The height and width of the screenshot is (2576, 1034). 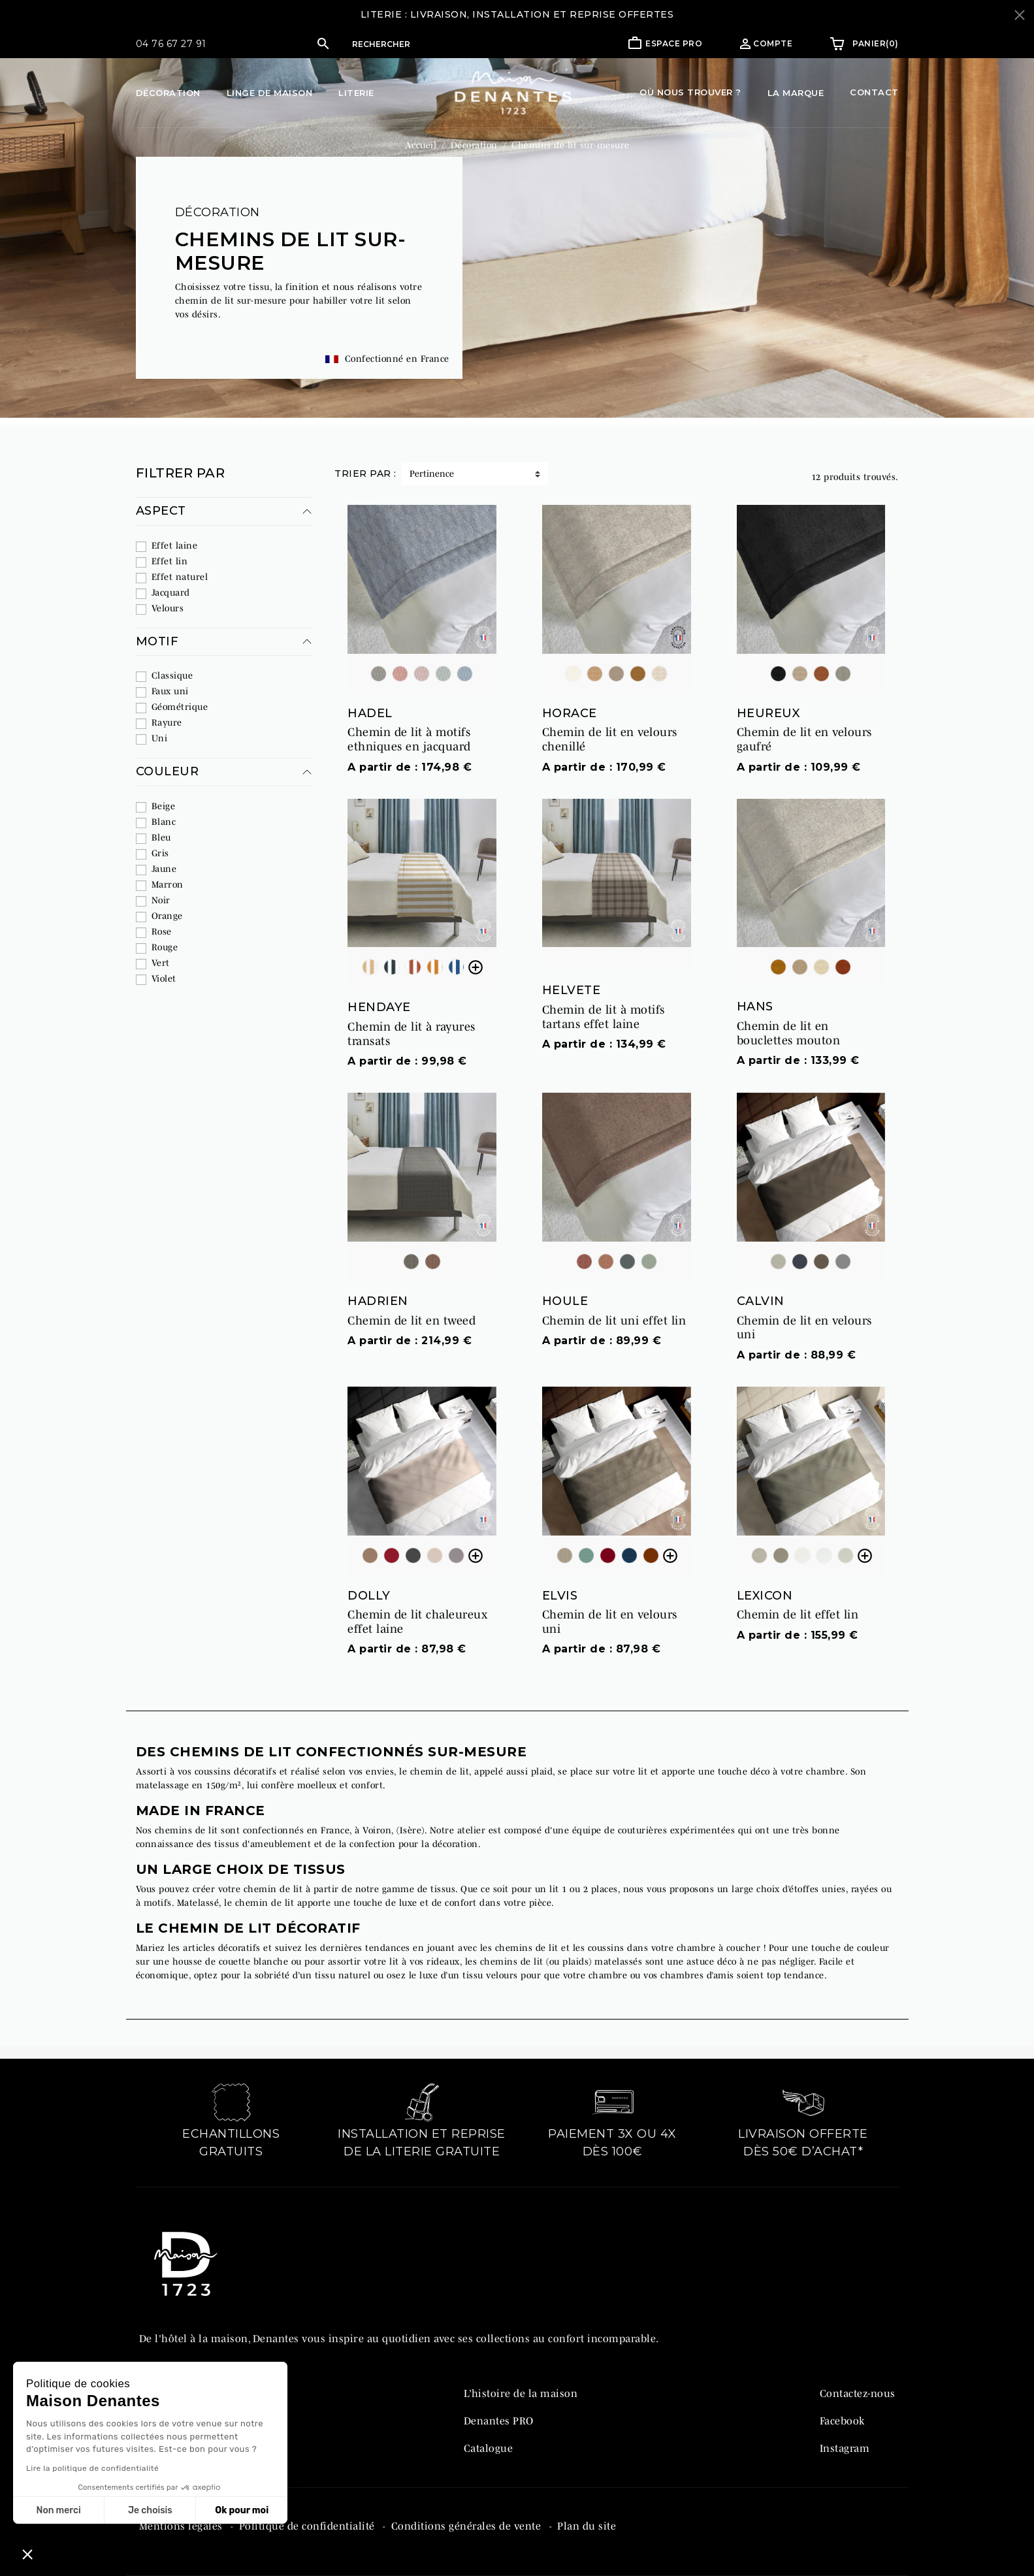 What do you see at coordinates (422, 43) in the screenshot?
I see `[button]` at bounding box center [422, 43].